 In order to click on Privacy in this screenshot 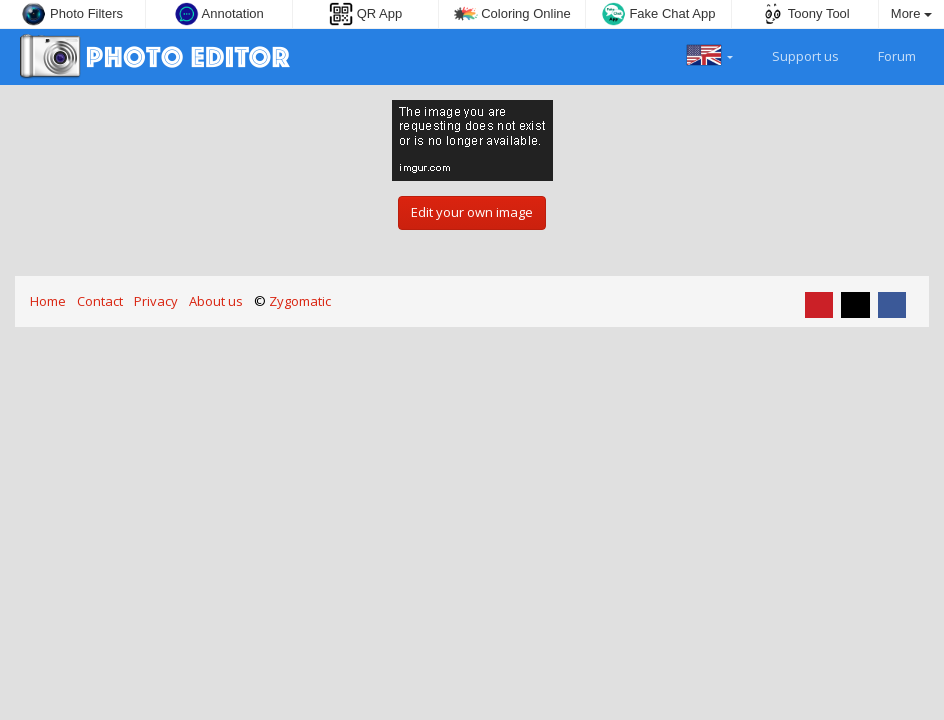, I will do `click(156, 301)`.